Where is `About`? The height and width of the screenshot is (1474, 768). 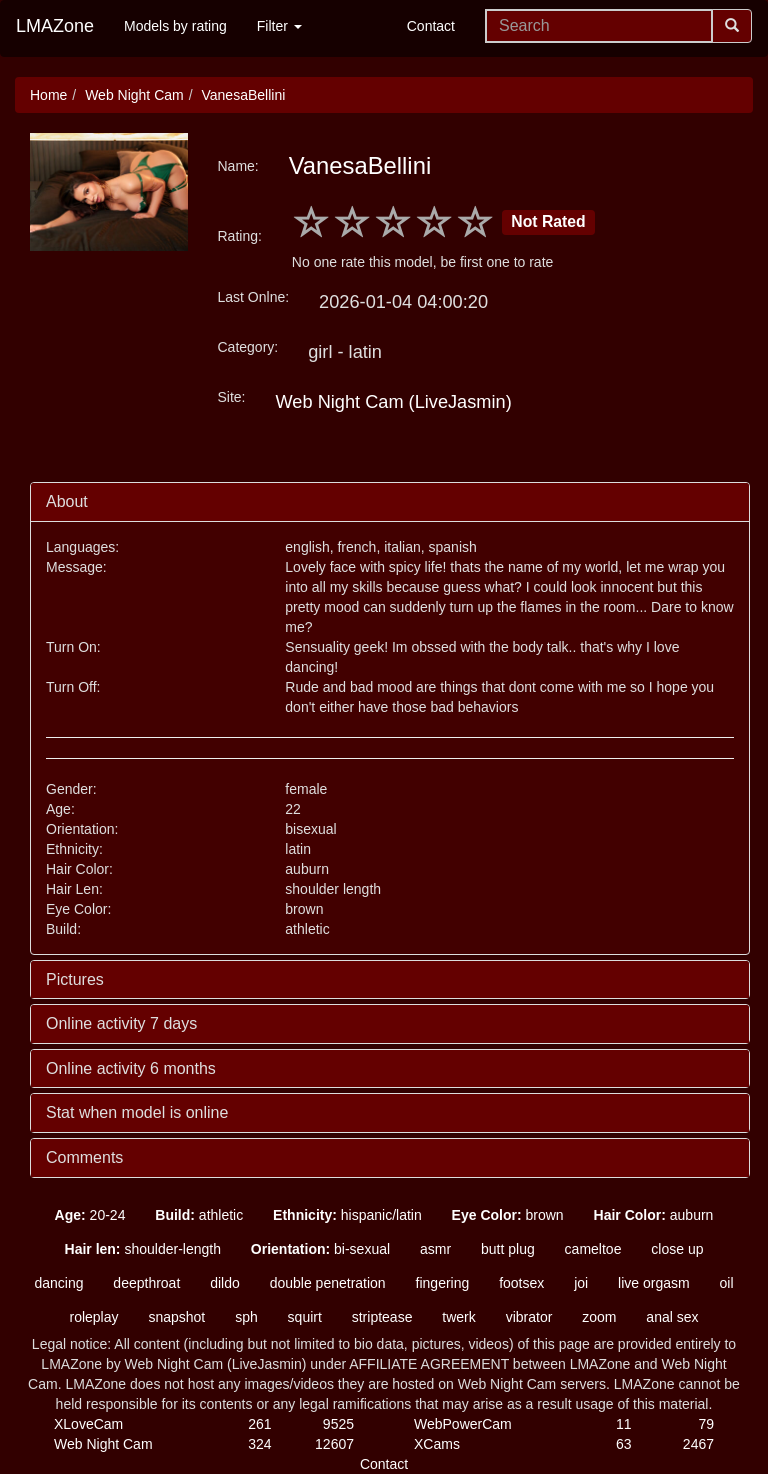 About is located at coordinates (67, 501).